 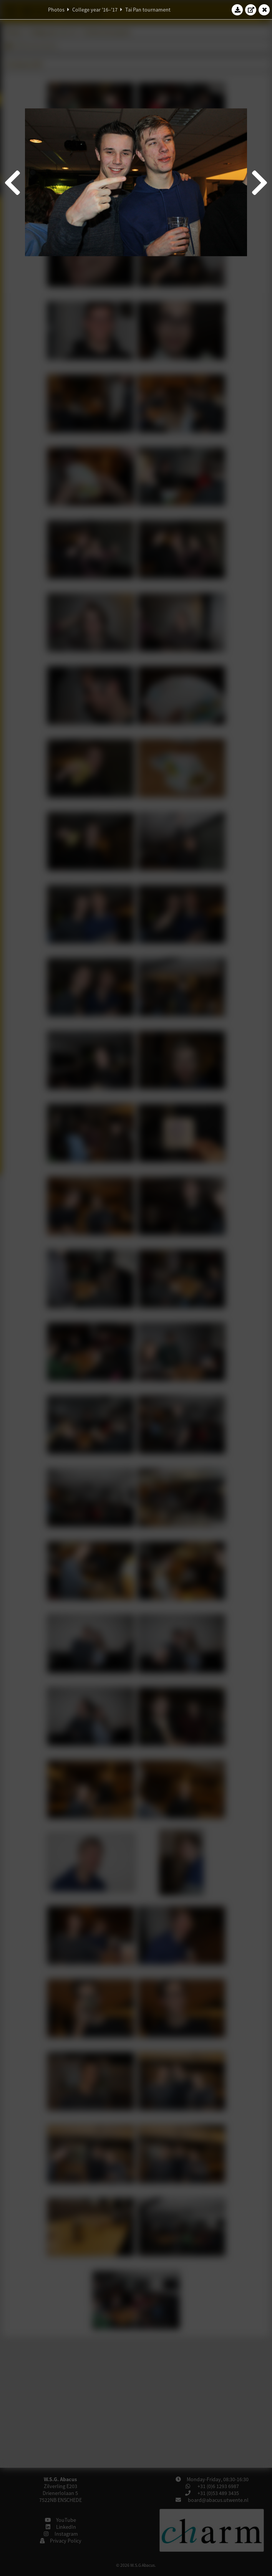 I want to click on College year '16–'17, so click(x=95, y=9).